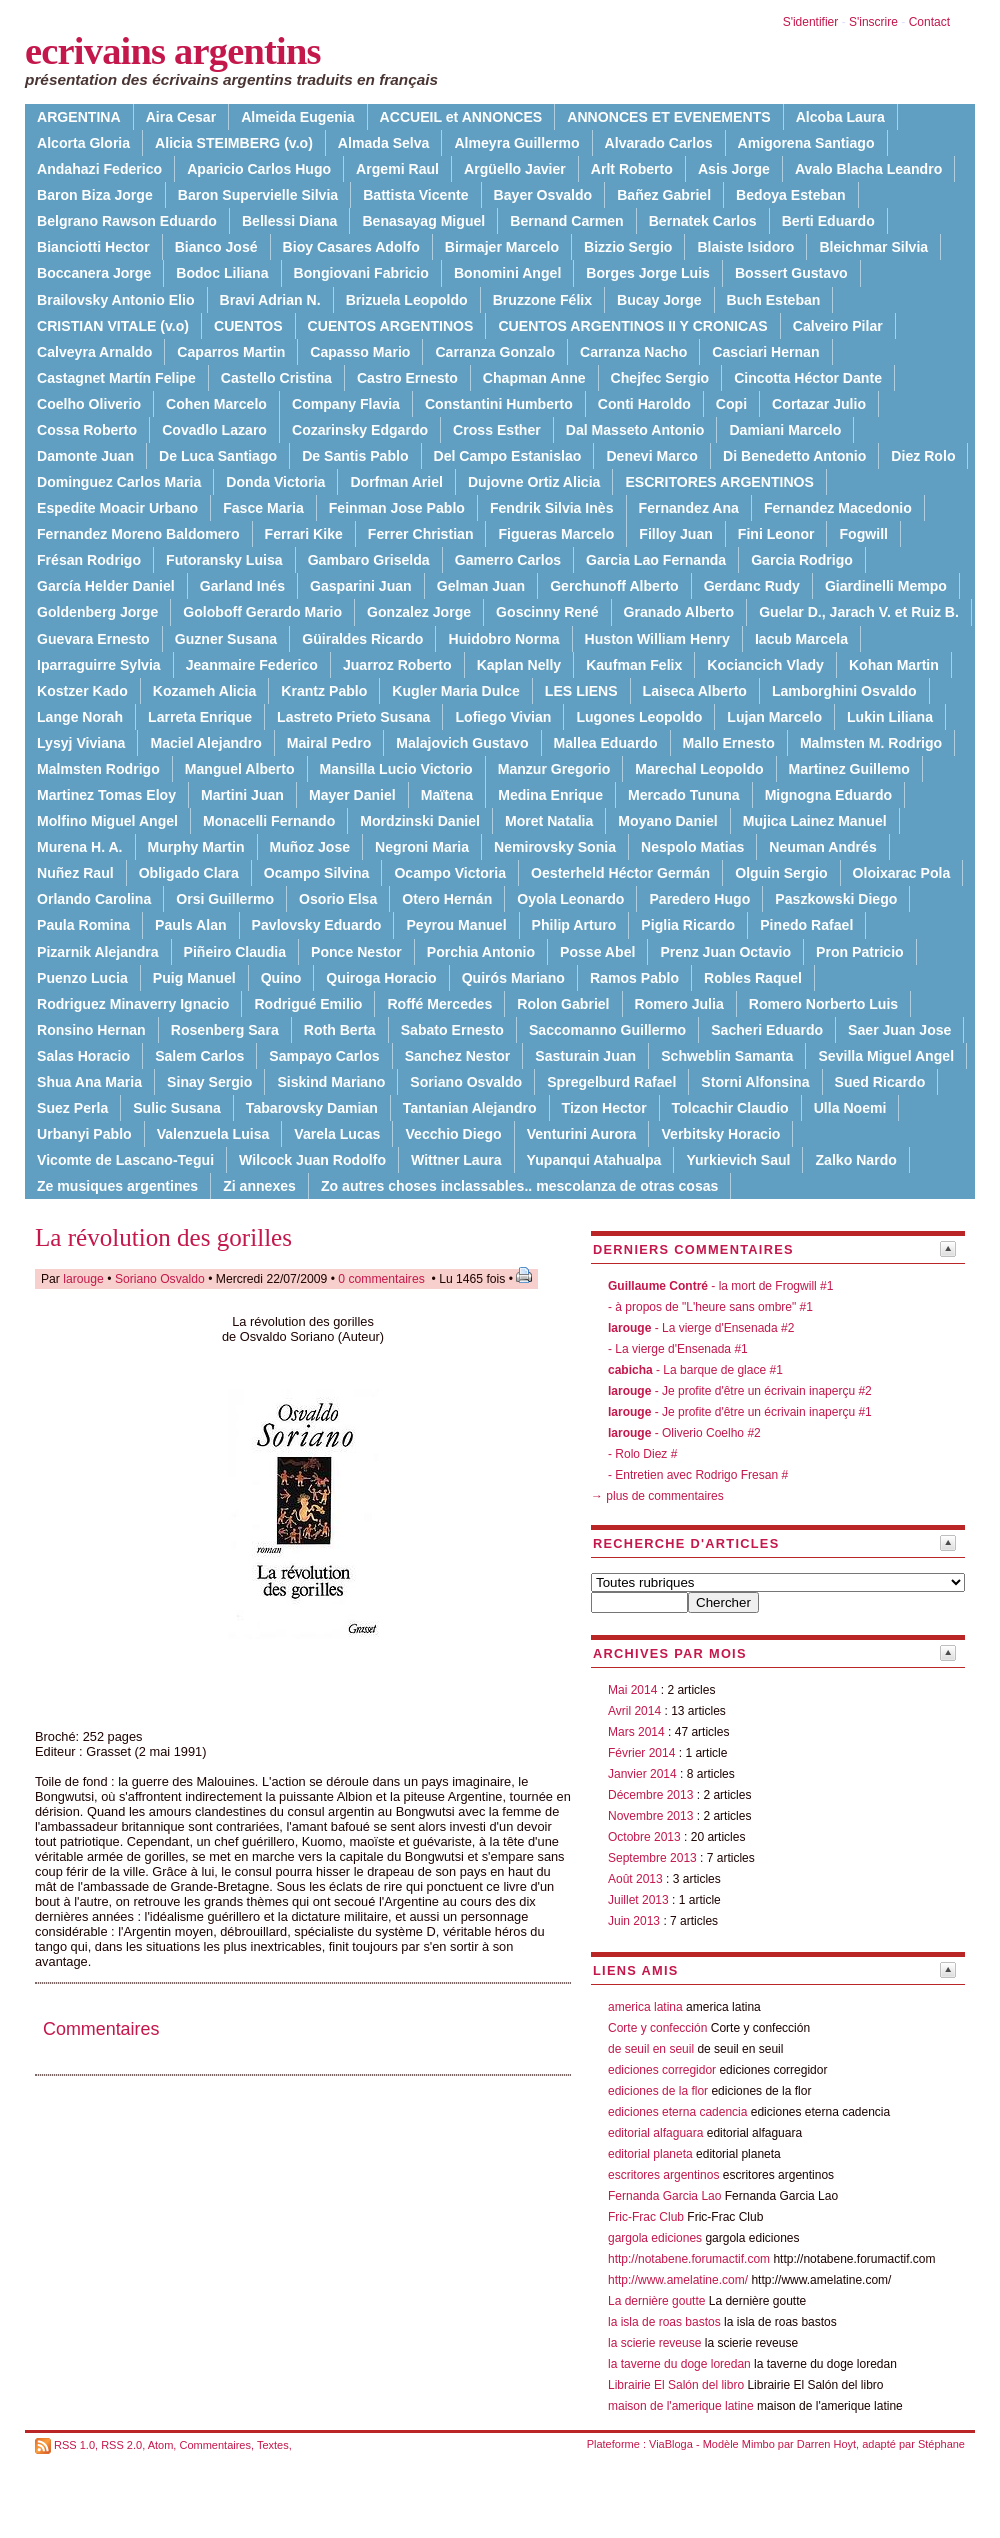  What do you see at coordinates (82, 691) in the screenshot?
I see `Kostzer Kado` at bounding box center [82, 691].